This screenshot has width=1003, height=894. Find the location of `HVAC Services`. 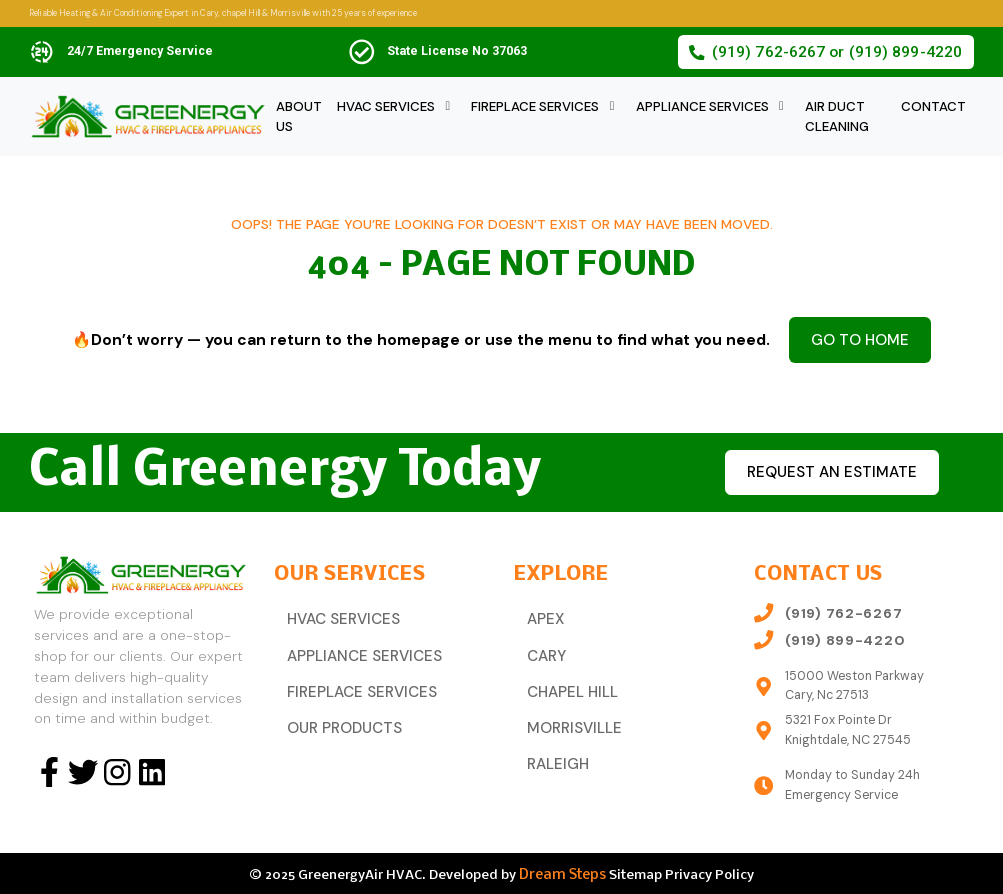

HVAC Services is located at coordinates (386, 106).